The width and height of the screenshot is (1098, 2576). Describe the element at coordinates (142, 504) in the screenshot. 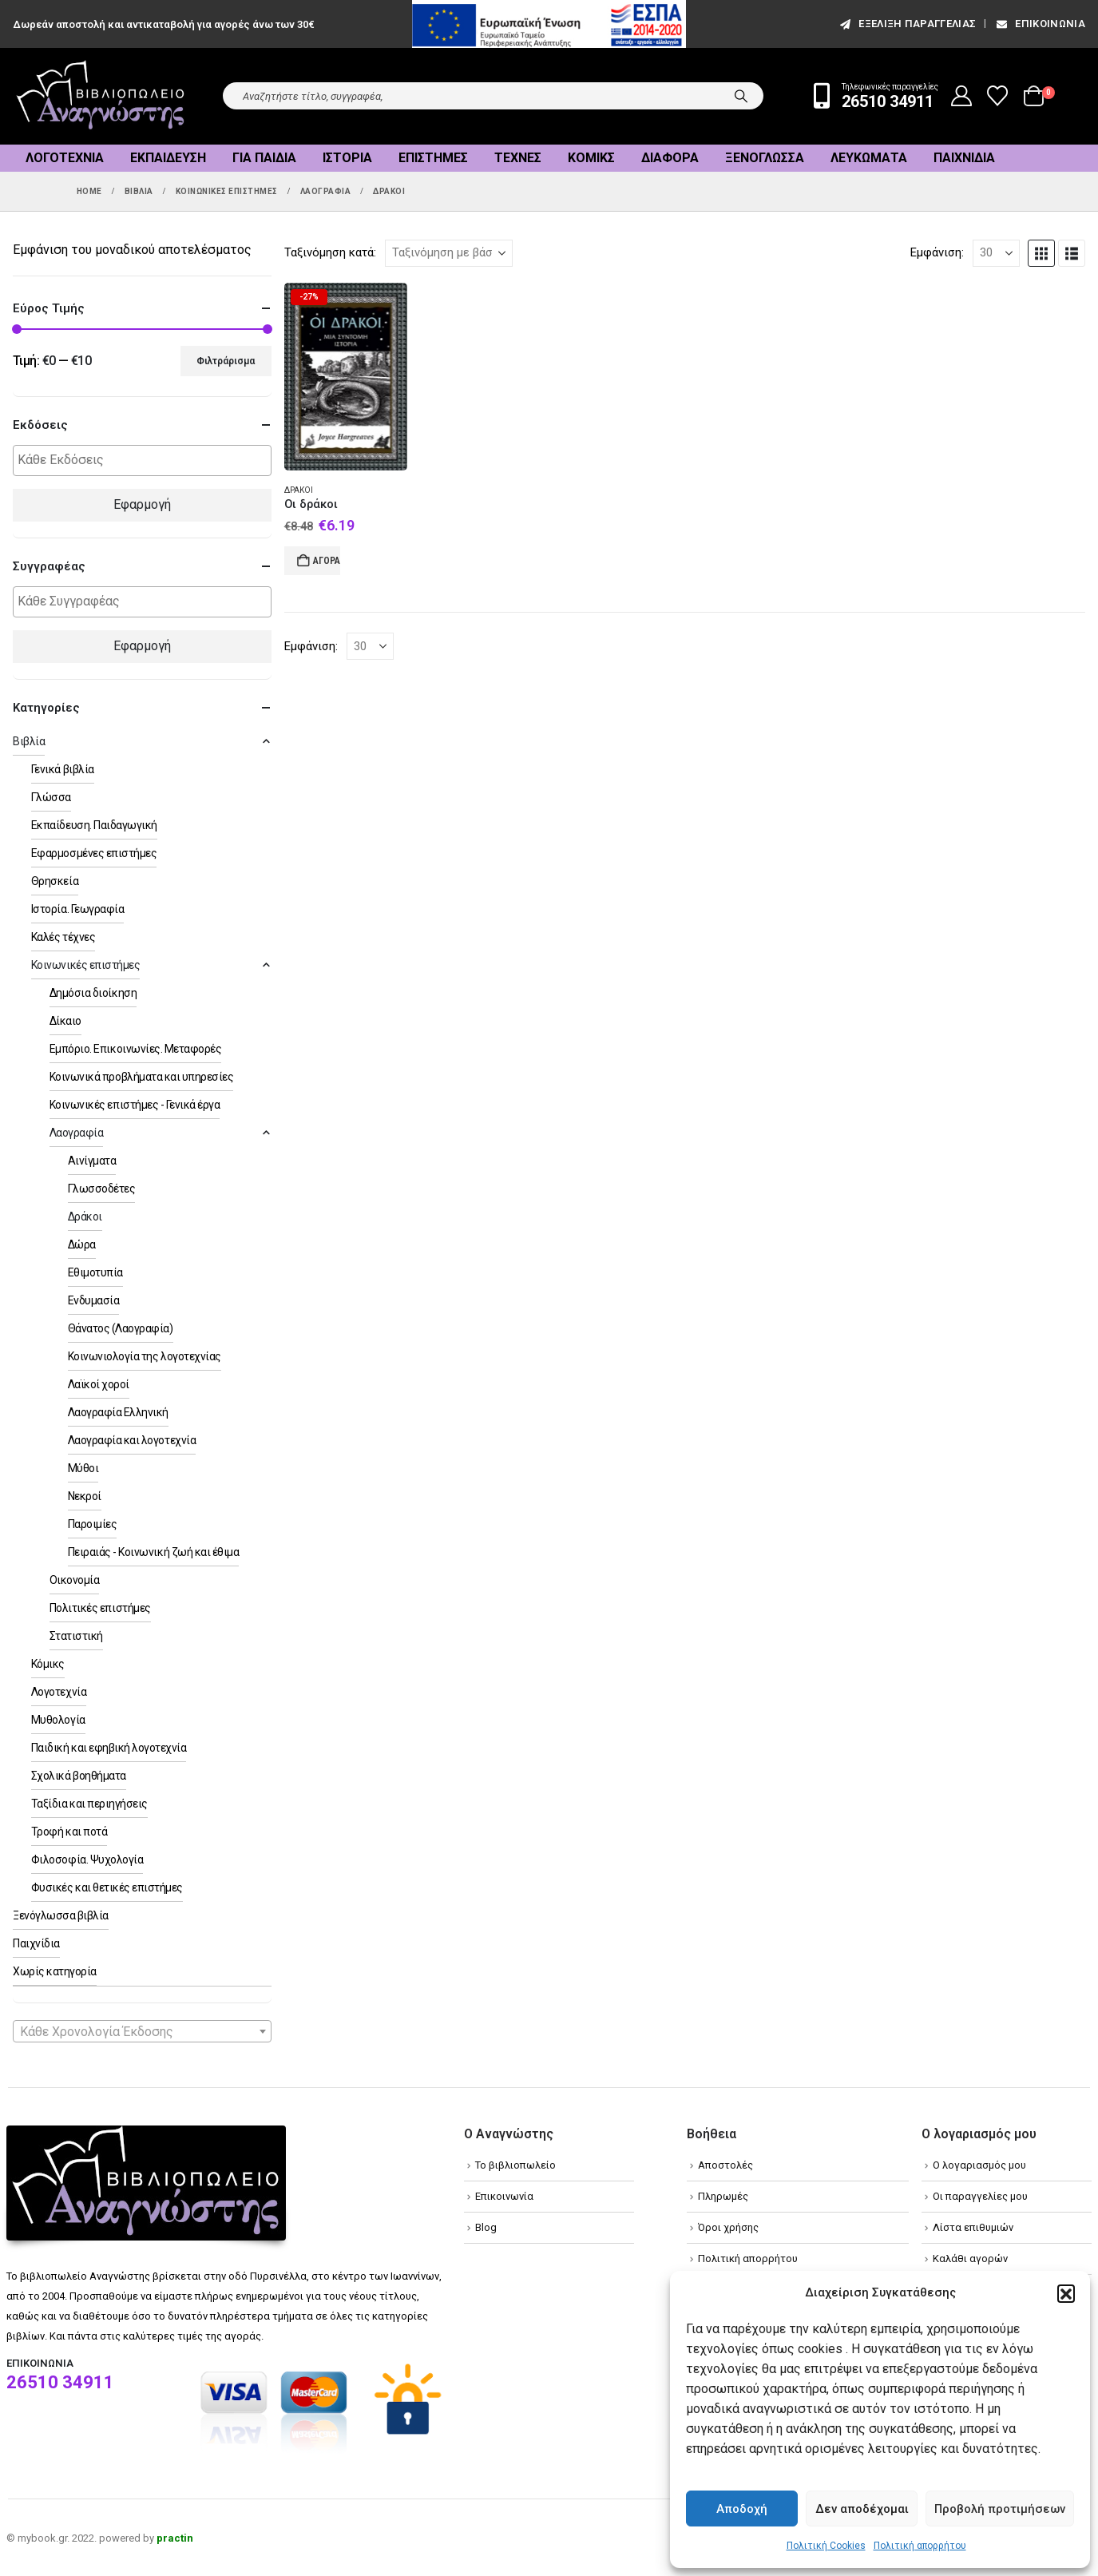

I see `Εφαρμογή` at that location.